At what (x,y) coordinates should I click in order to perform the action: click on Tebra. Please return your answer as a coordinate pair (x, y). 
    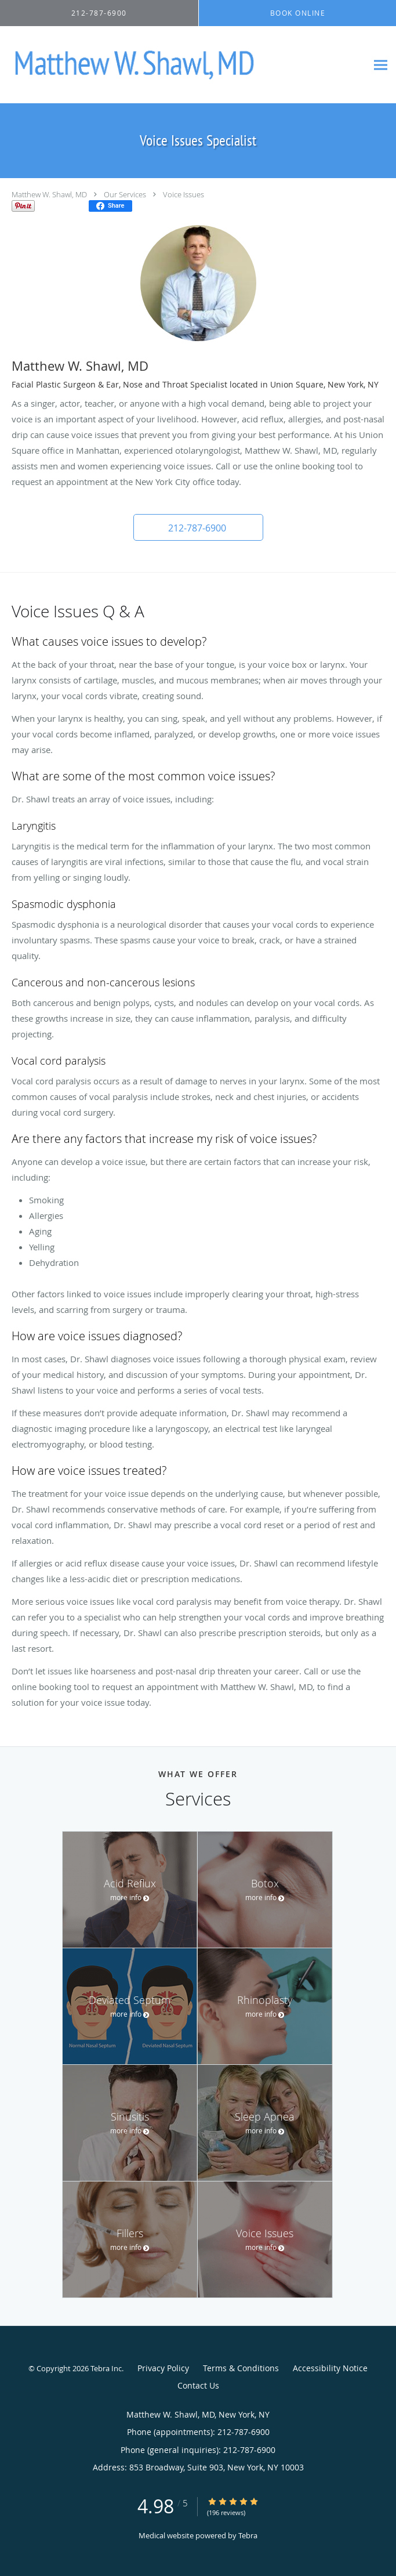
    Looking at the image, I should click on (247, 2535).